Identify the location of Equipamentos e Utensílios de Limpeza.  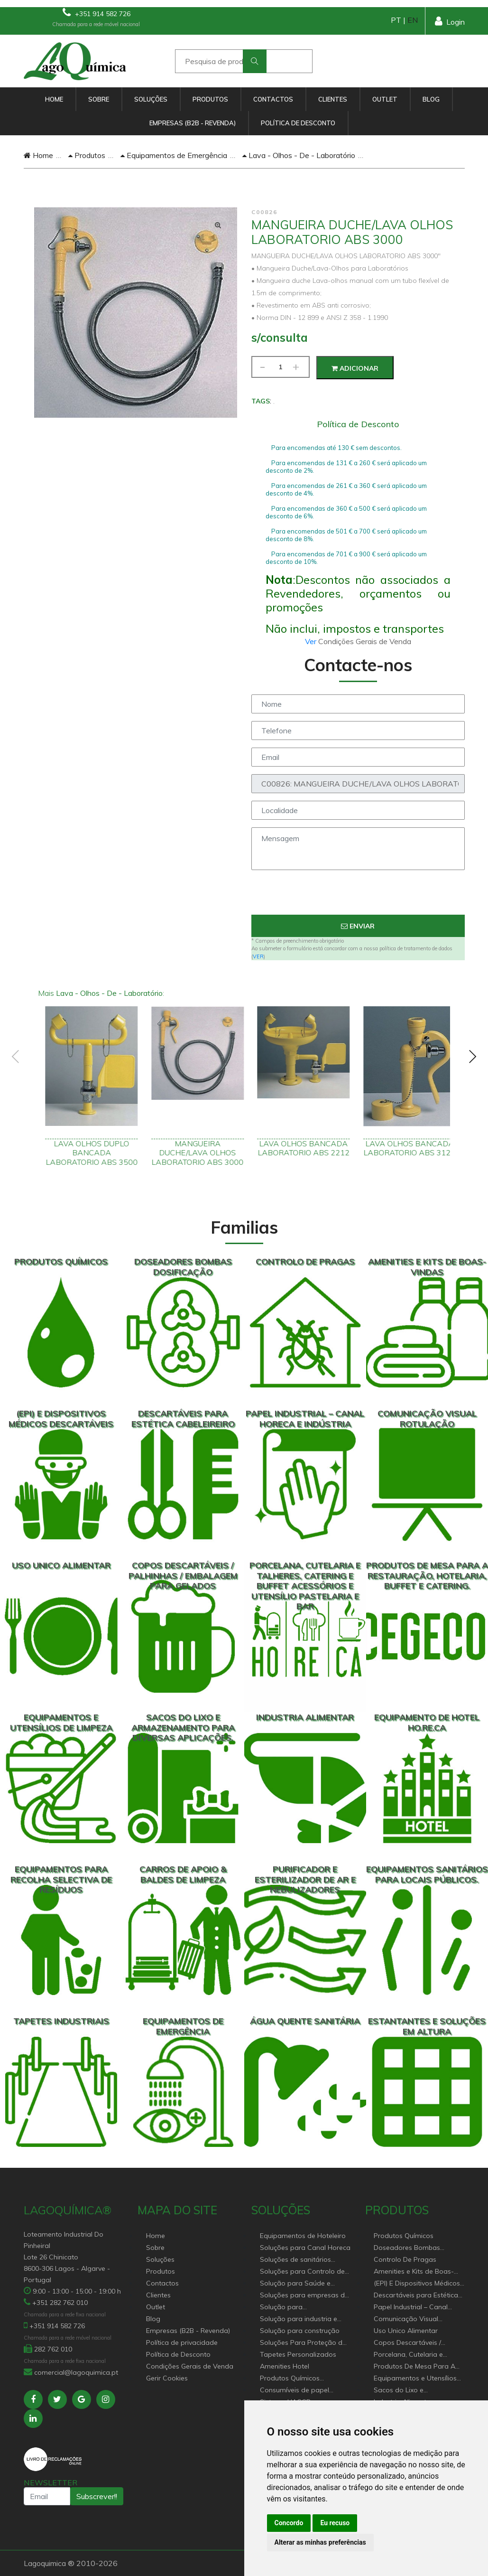
(415, 2379).